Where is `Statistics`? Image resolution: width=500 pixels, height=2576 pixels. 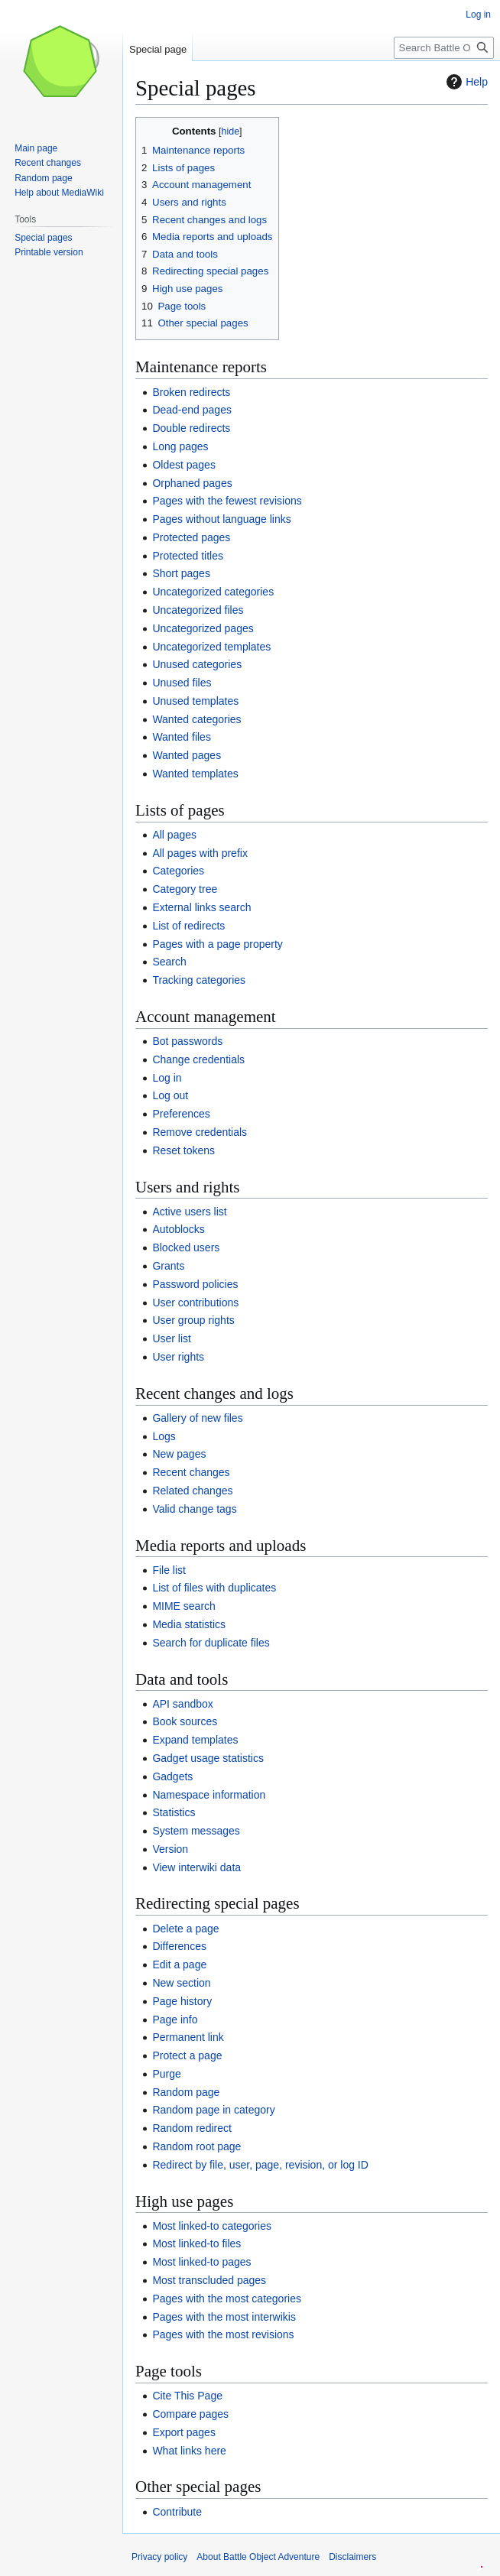 Statistics is located at coordinates (173, 1812).